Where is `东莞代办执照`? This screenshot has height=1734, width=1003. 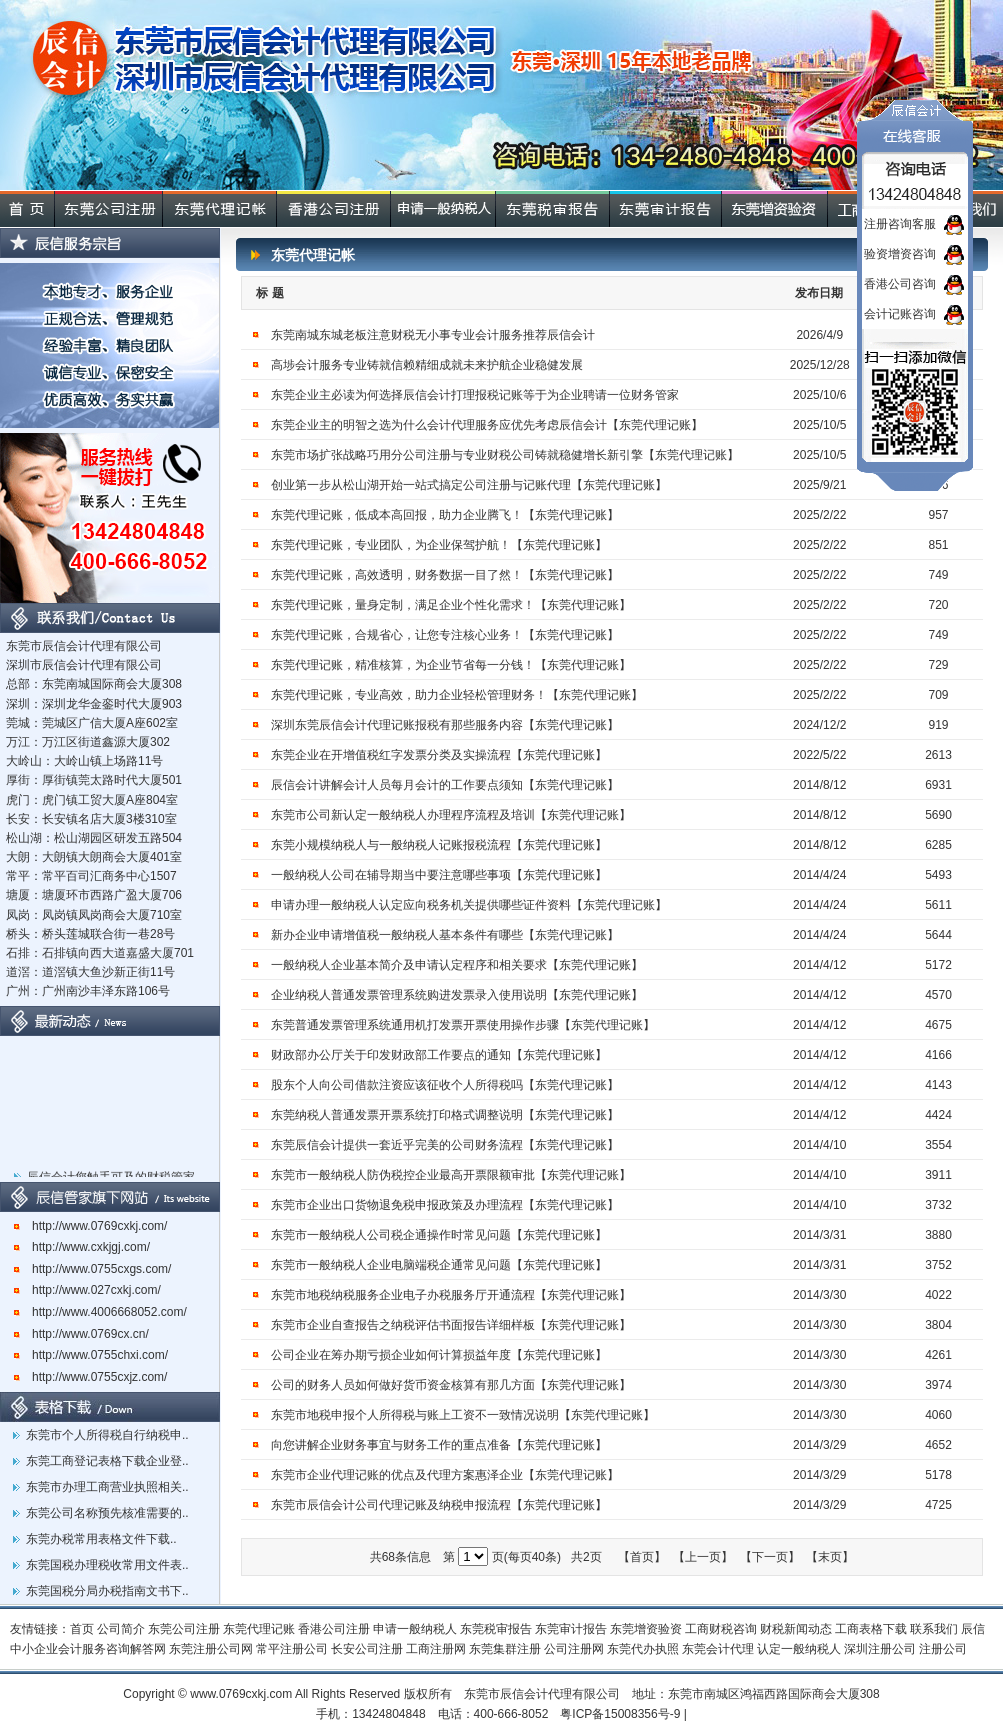 东莞代办执照 is located at coordinates (643, 1649).